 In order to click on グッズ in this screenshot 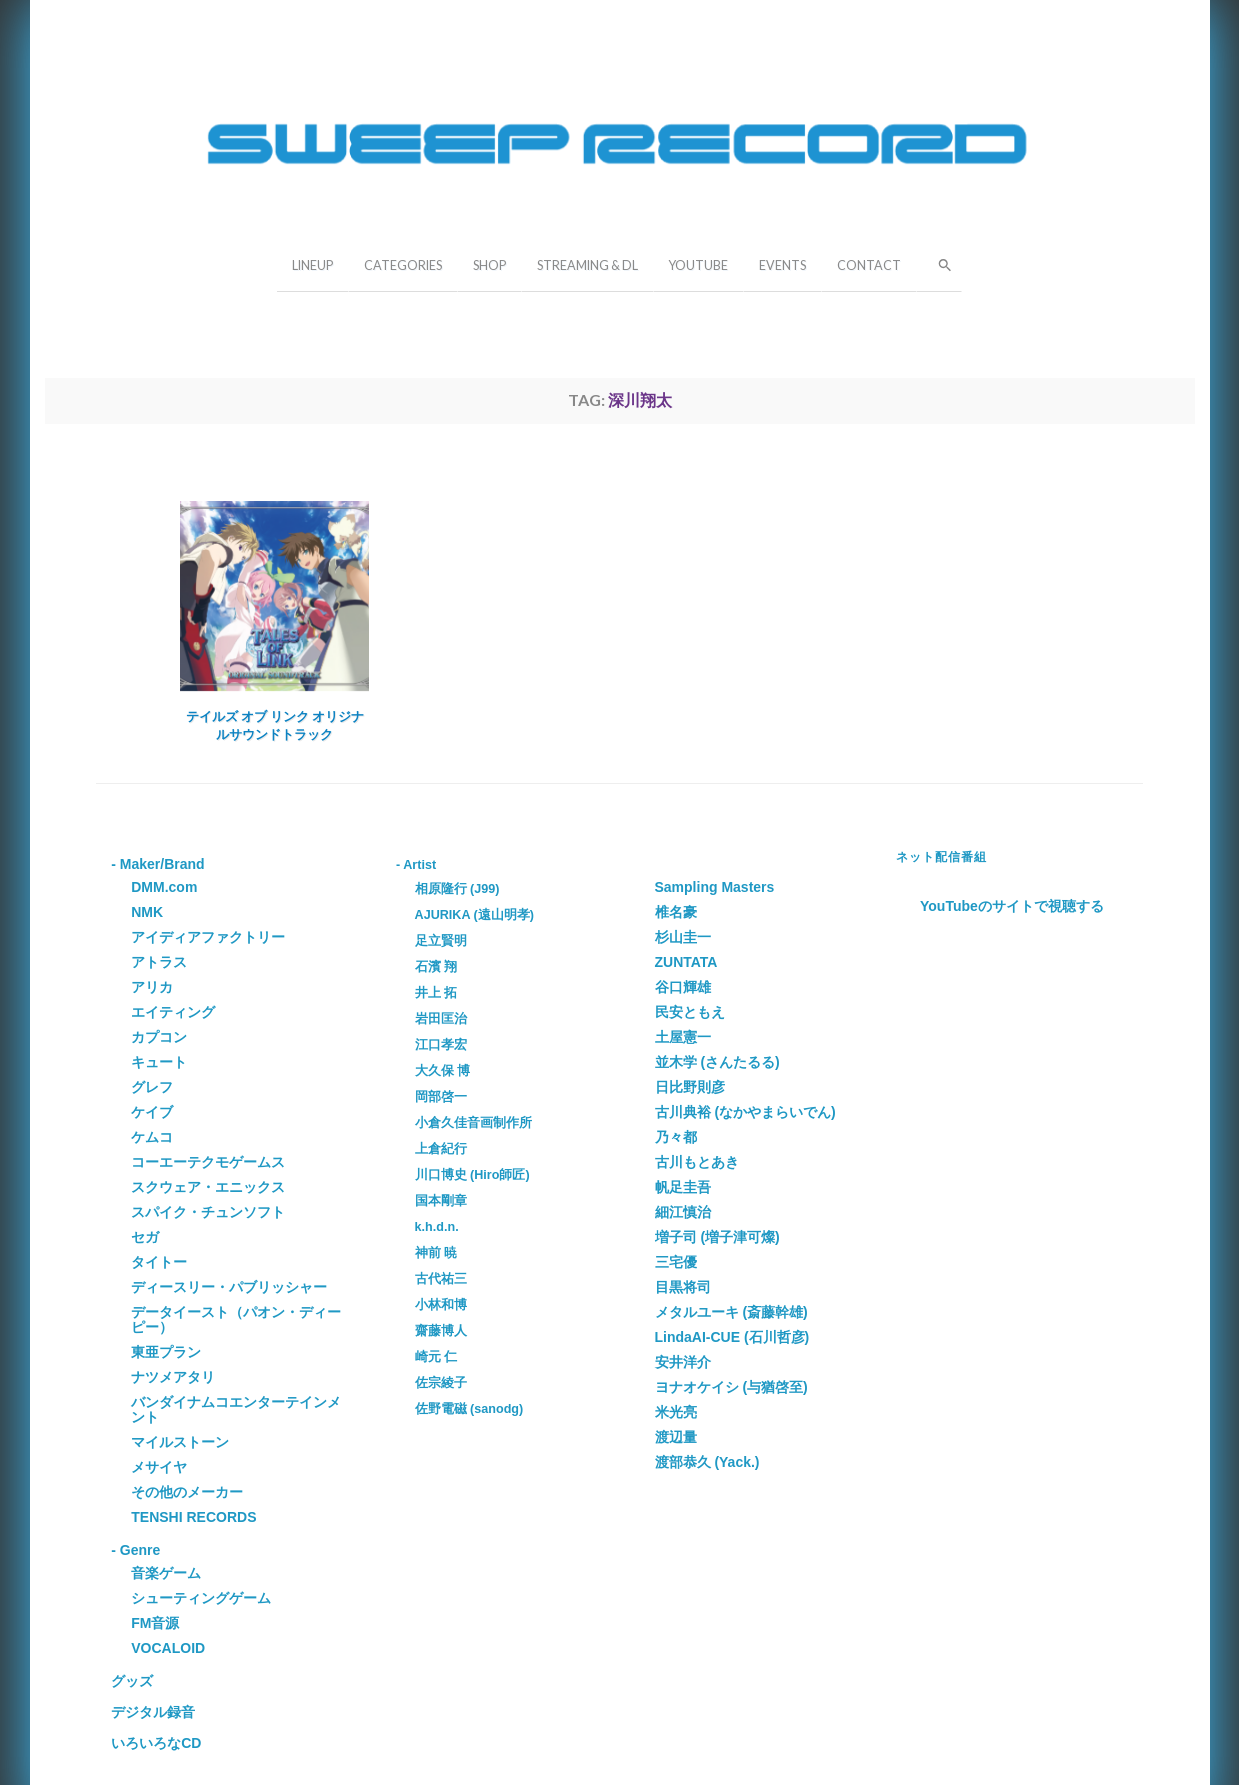, I will do `click(132, 1681)`.